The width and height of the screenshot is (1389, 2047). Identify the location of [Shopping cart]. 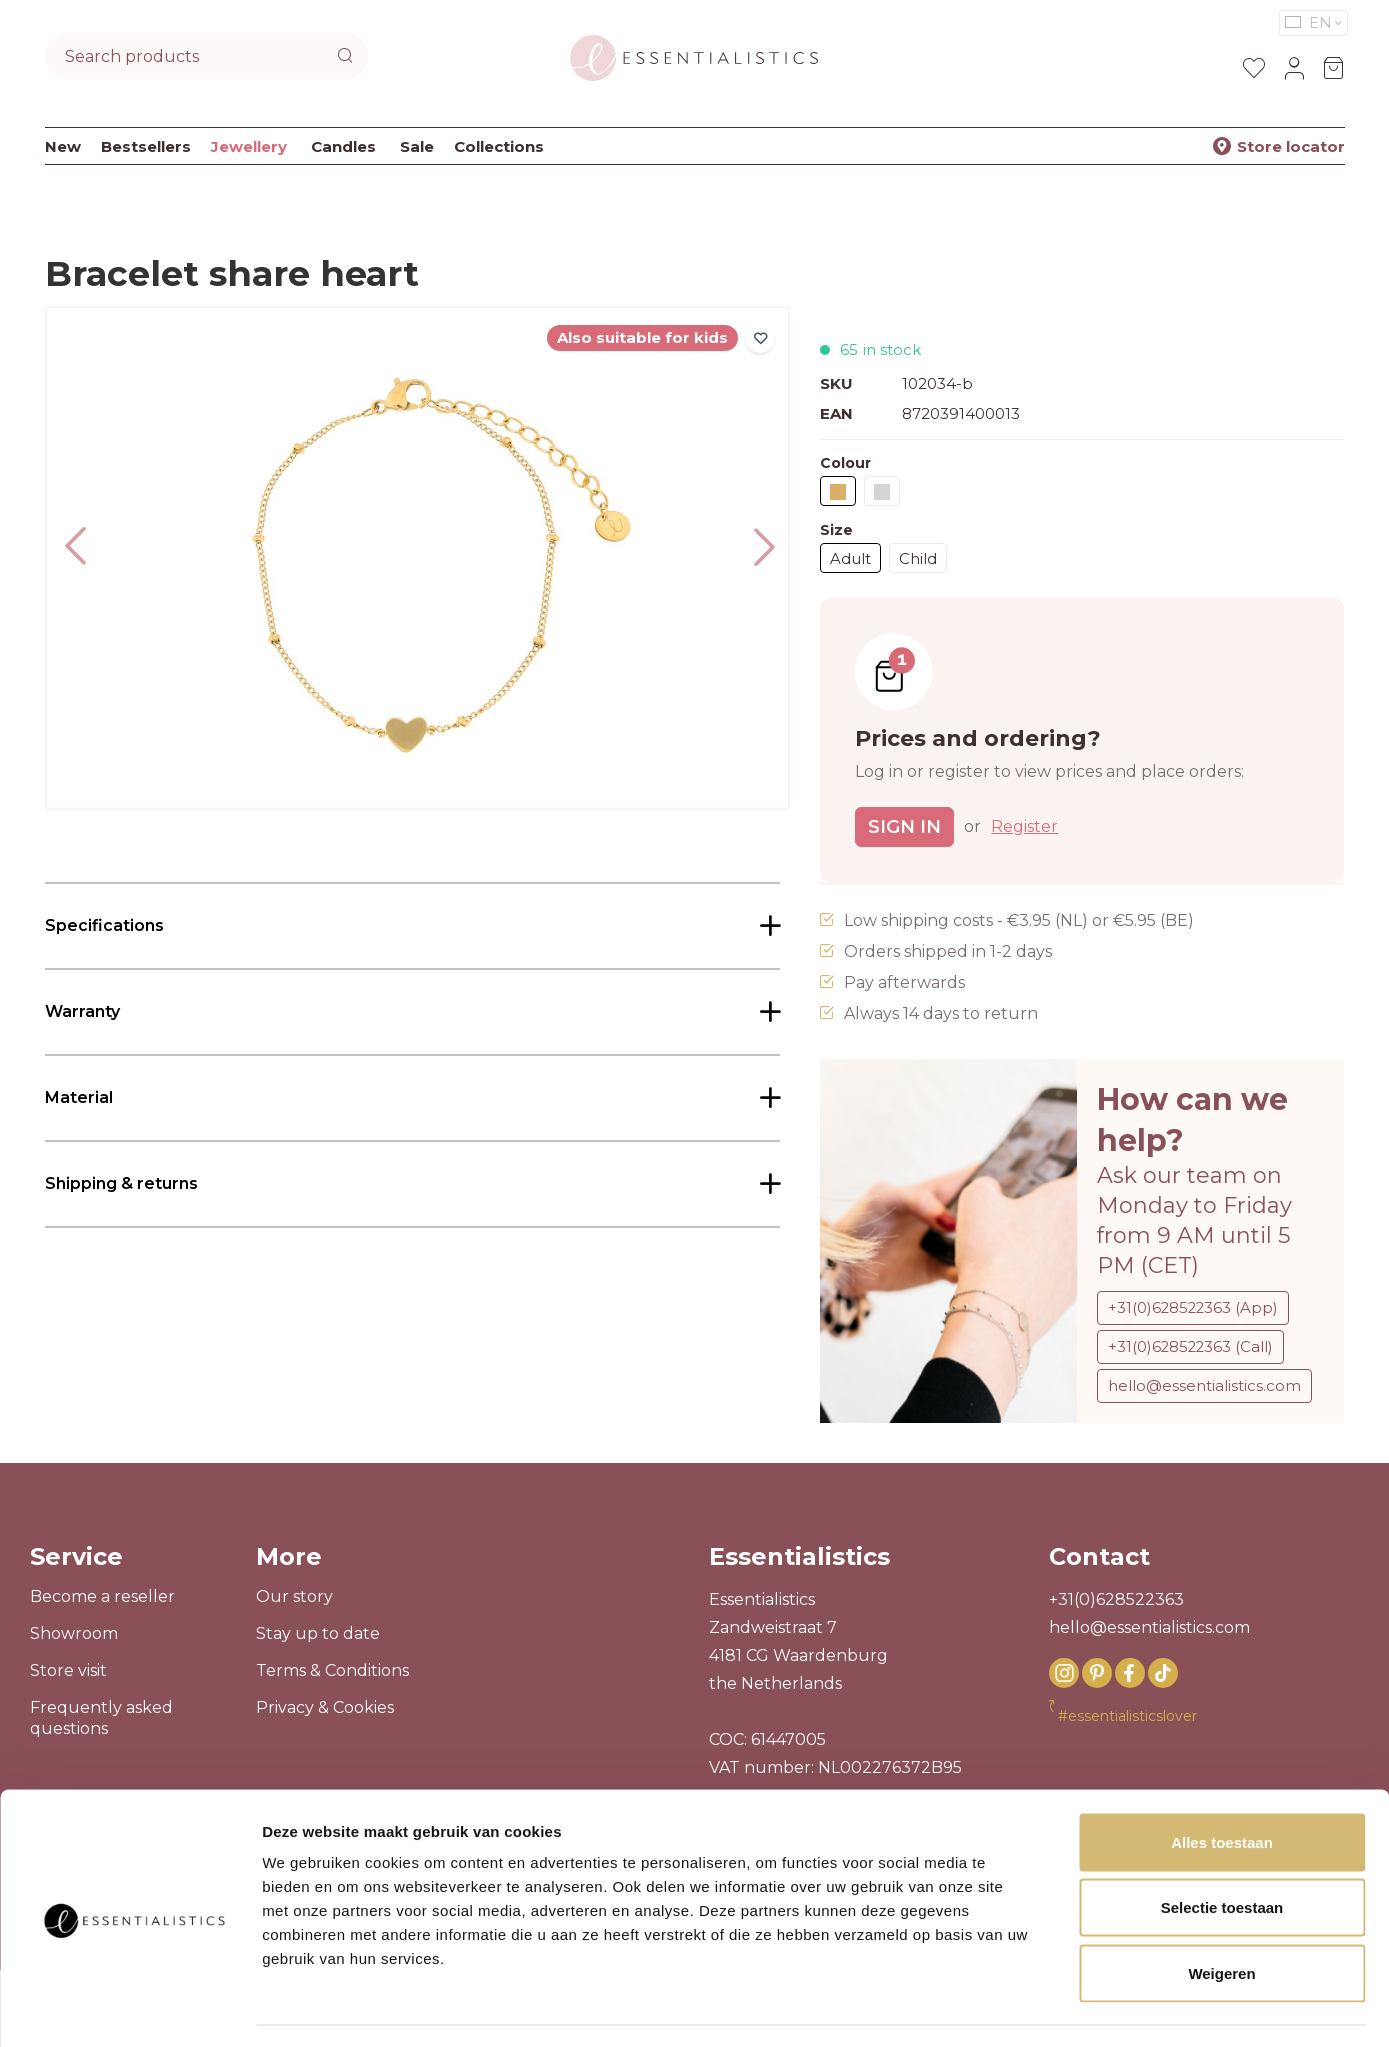
(1334, 68).